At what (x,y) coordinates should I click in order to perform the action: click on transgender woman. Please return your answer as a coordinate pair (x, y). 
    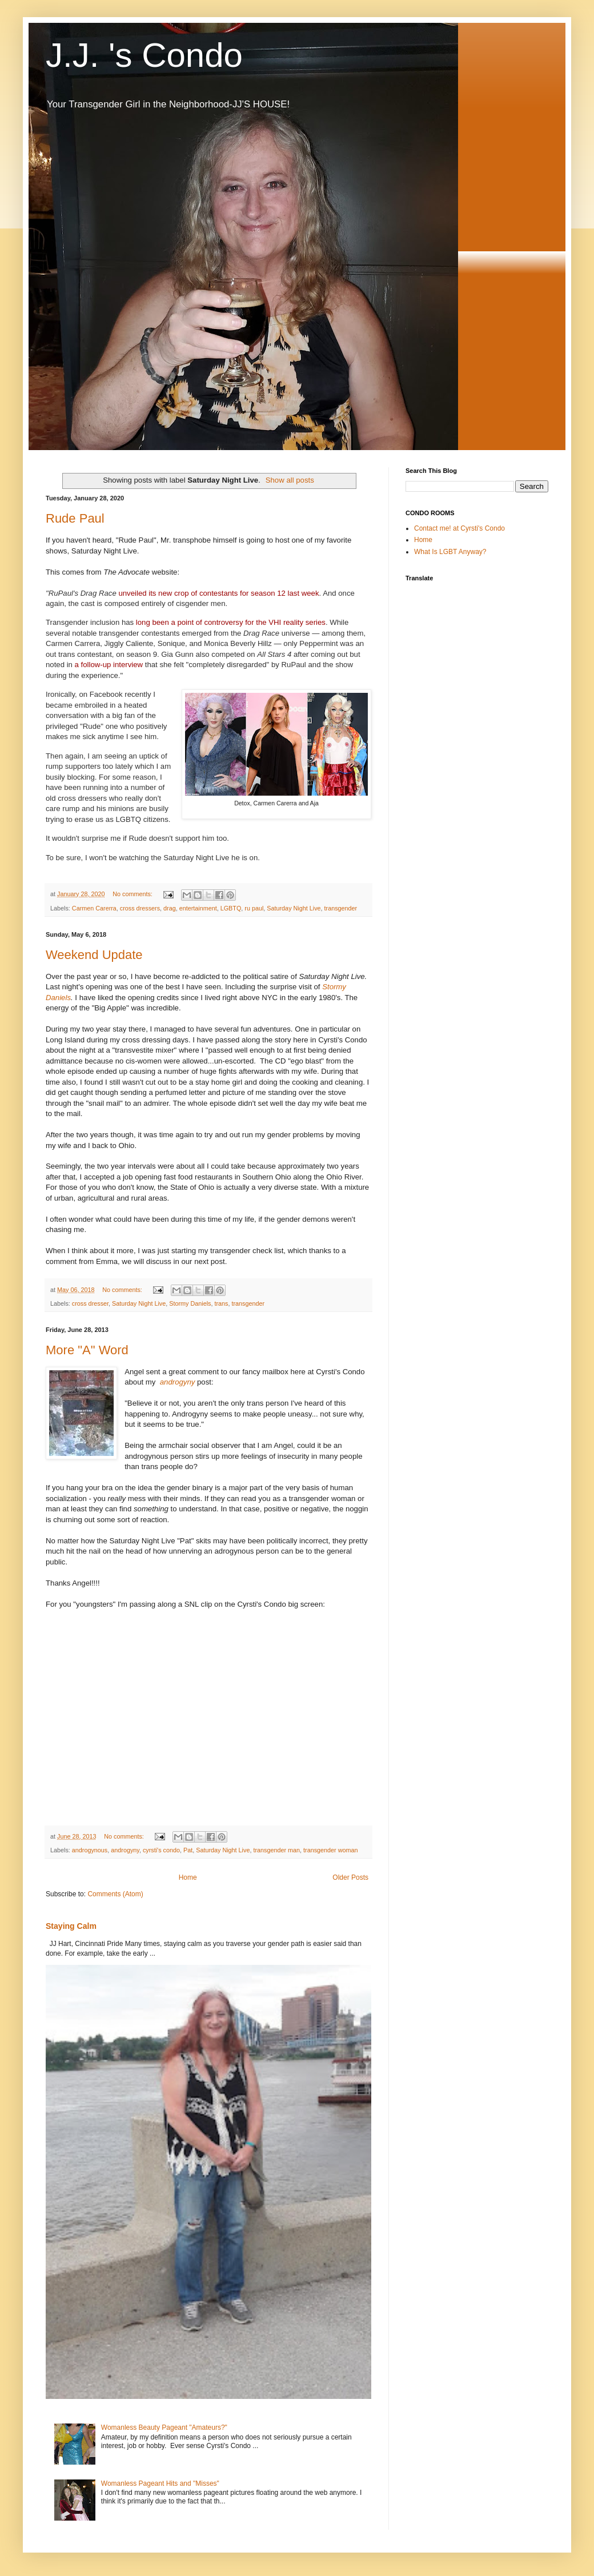
    Looking at the image, I should click on (330, 1850).